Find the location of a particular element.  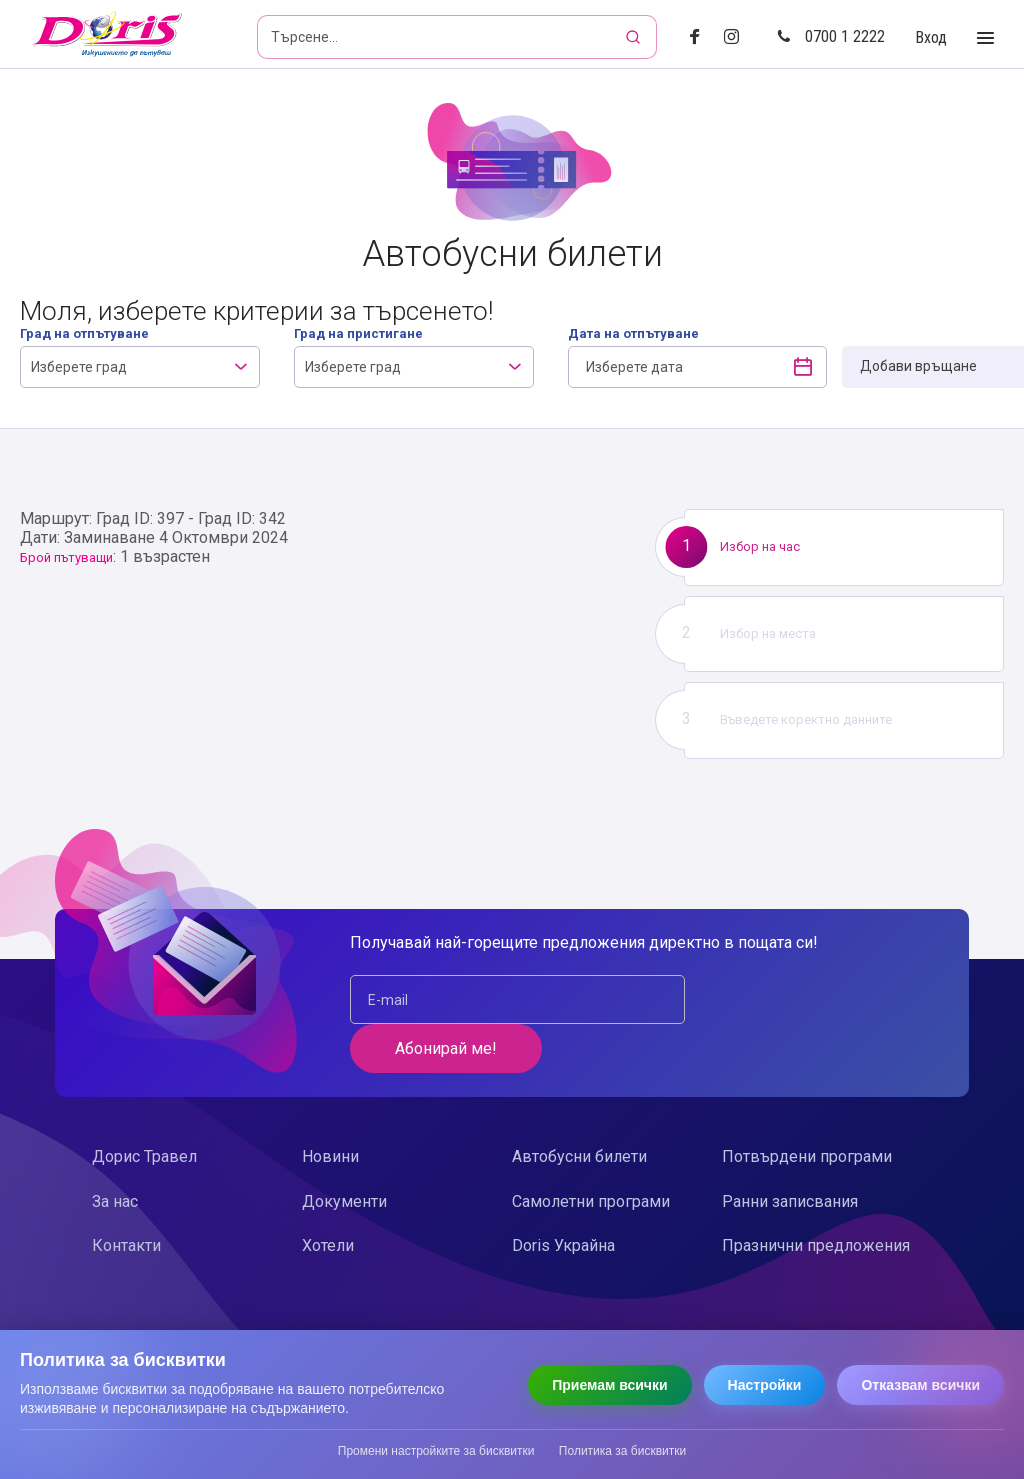

[Търсене] is located at coordinates (635, 37).